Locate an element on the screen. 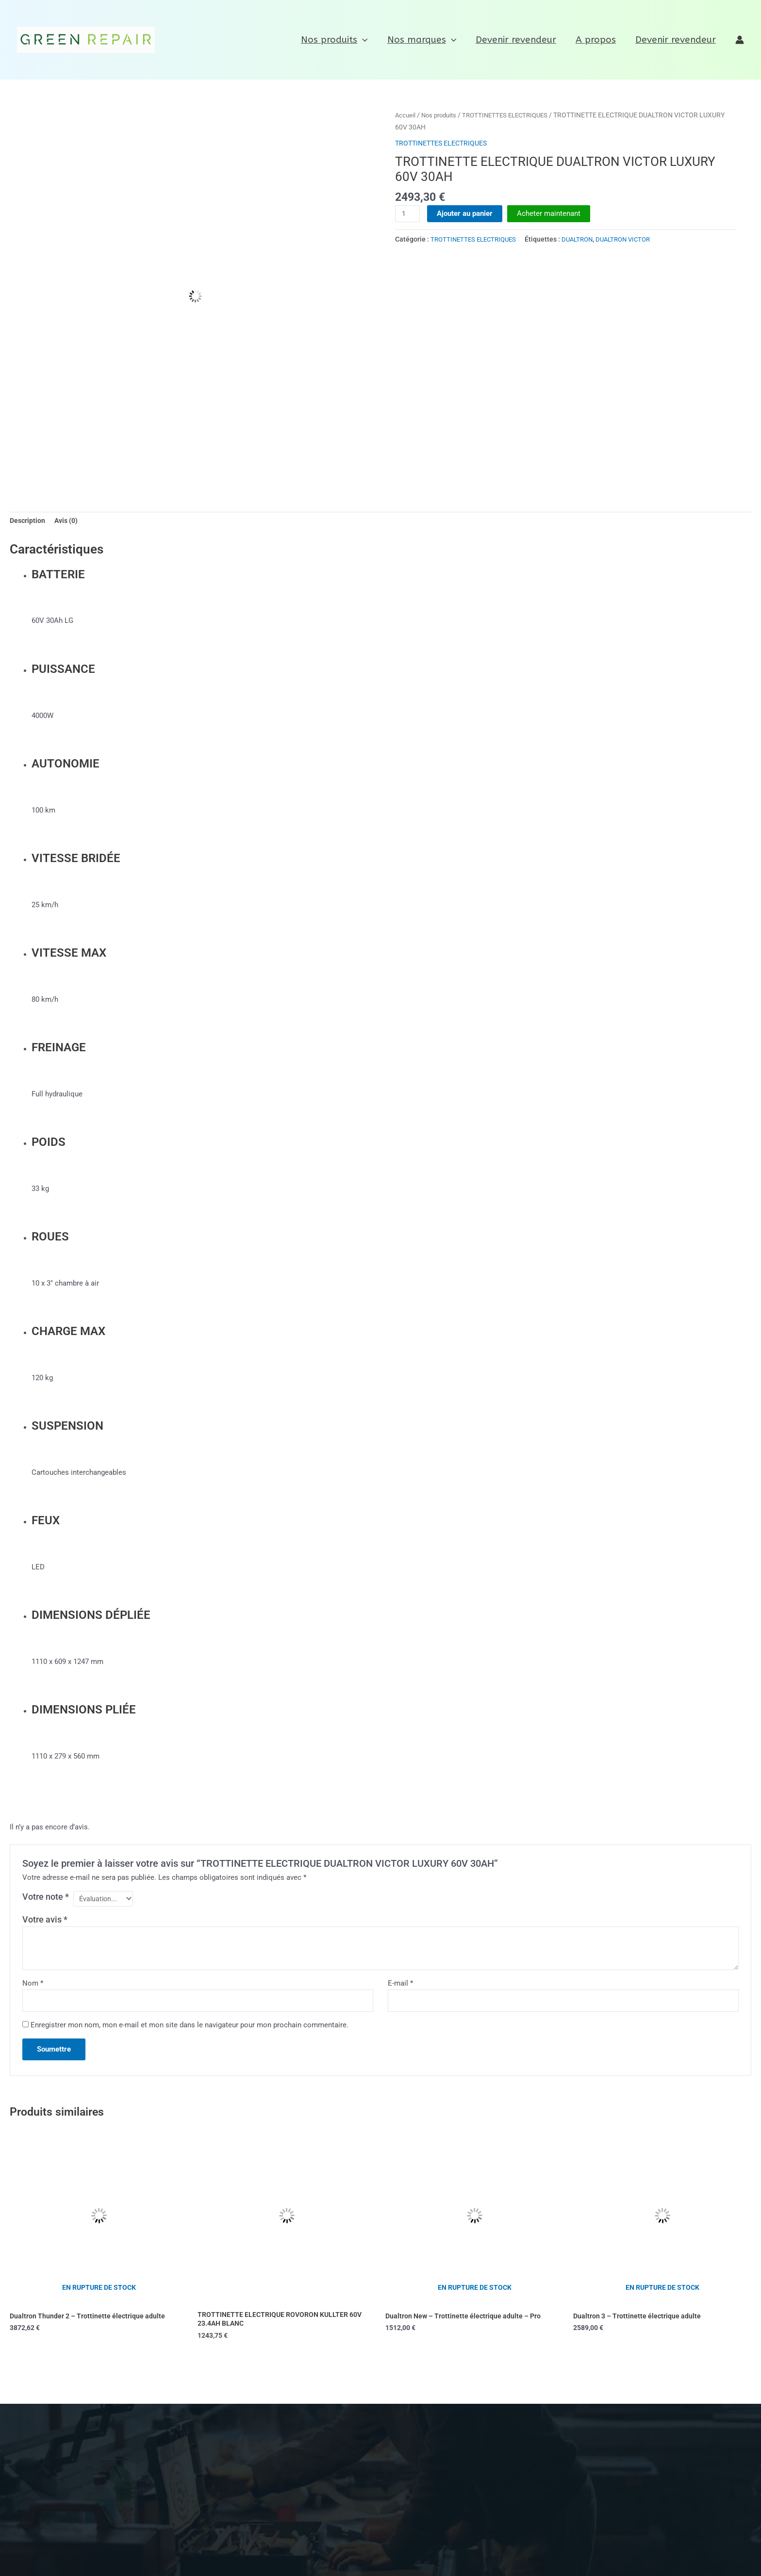 The height and width of the screenshot is (2576, 761). Votre note is located at coordinates (45, 1897).